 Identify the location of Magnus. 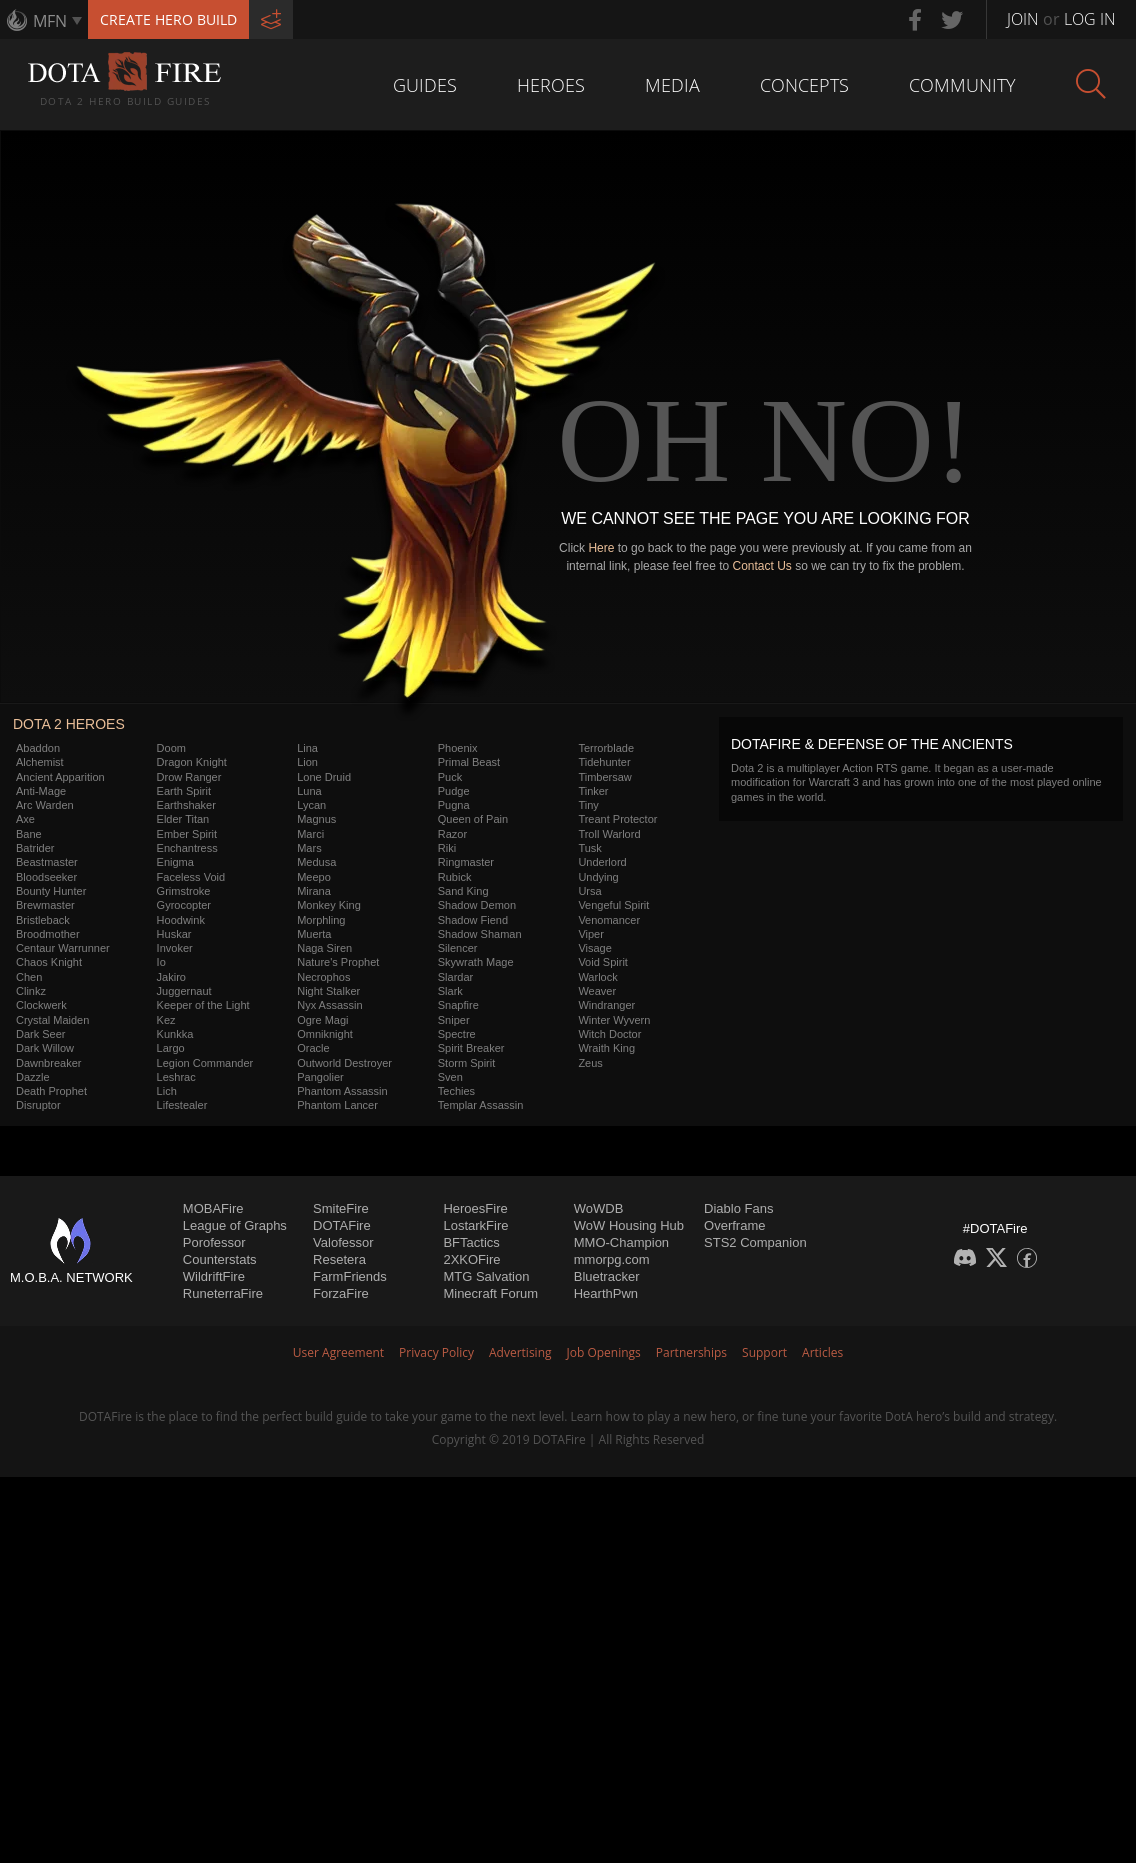
(316, 819).